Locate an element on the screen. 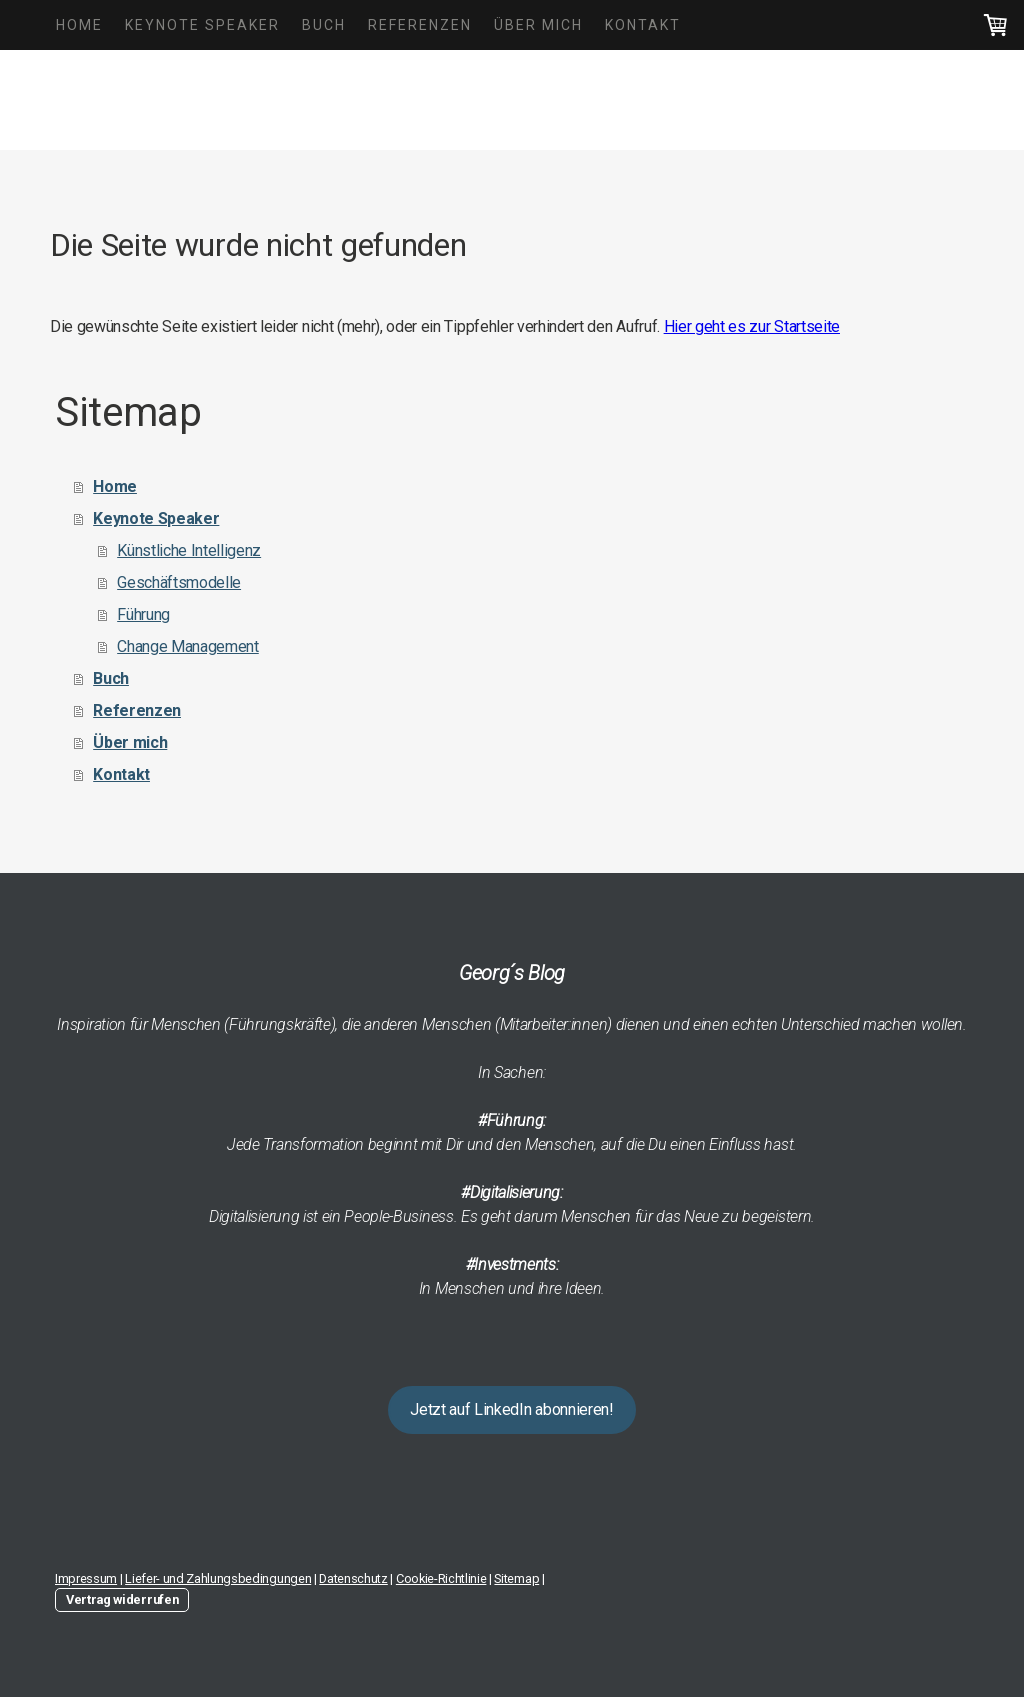 This screenshot has width=1024, height=1697. Buch is located at coordinates (324, 25).